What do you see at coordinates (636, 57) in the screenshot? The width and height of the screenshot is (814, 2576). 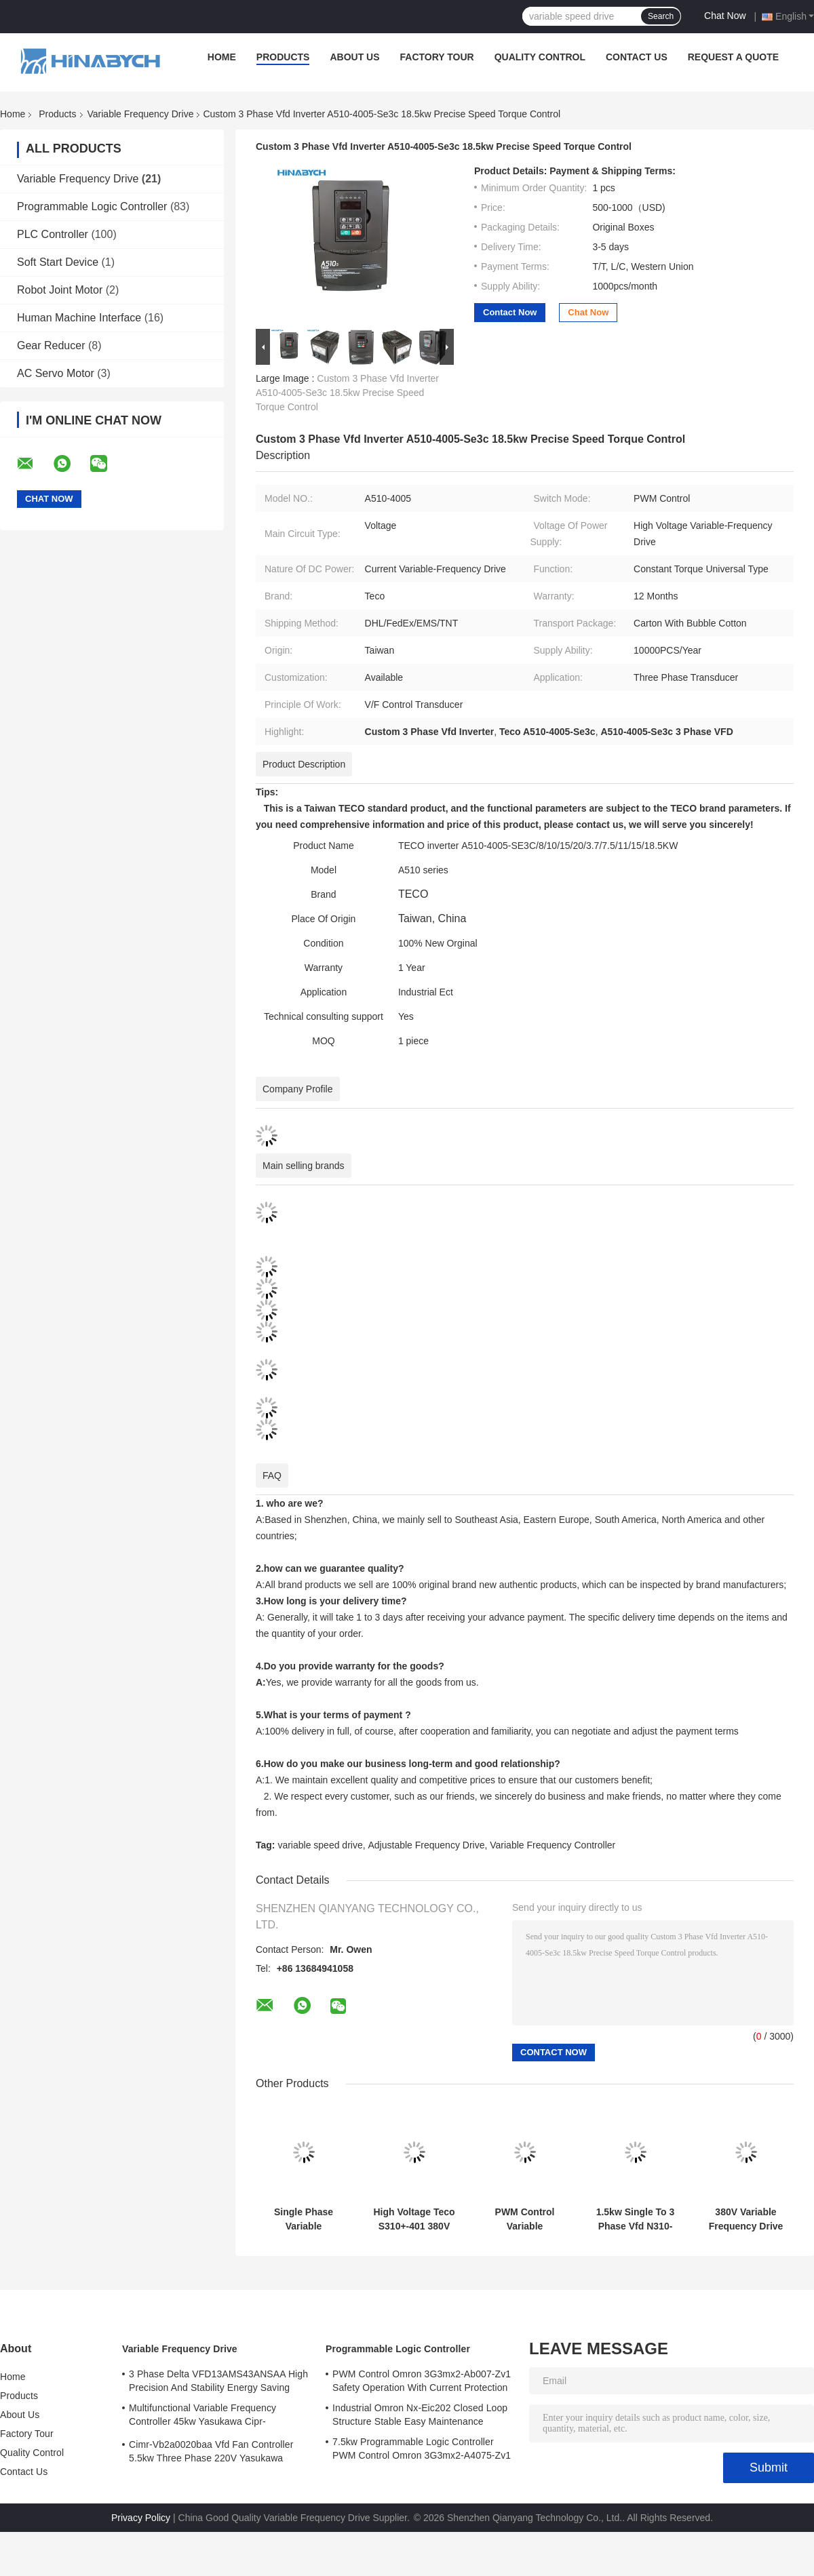 I see `Contact Us` at bounding box center [636, 57].